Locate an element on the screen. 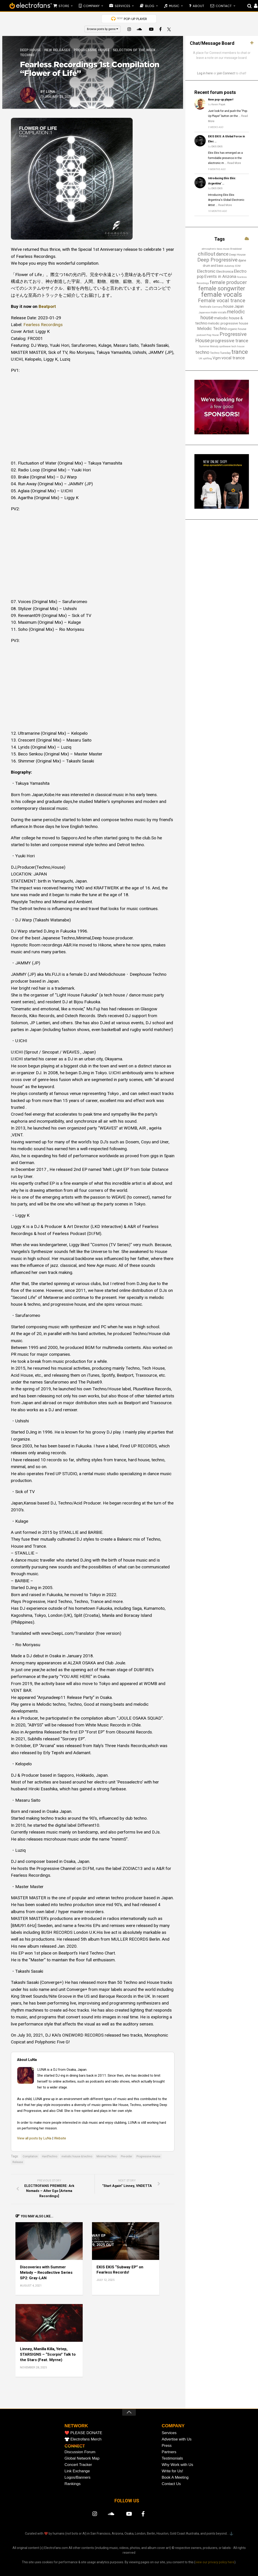  SERVICES is located at coordinates (122, 6).